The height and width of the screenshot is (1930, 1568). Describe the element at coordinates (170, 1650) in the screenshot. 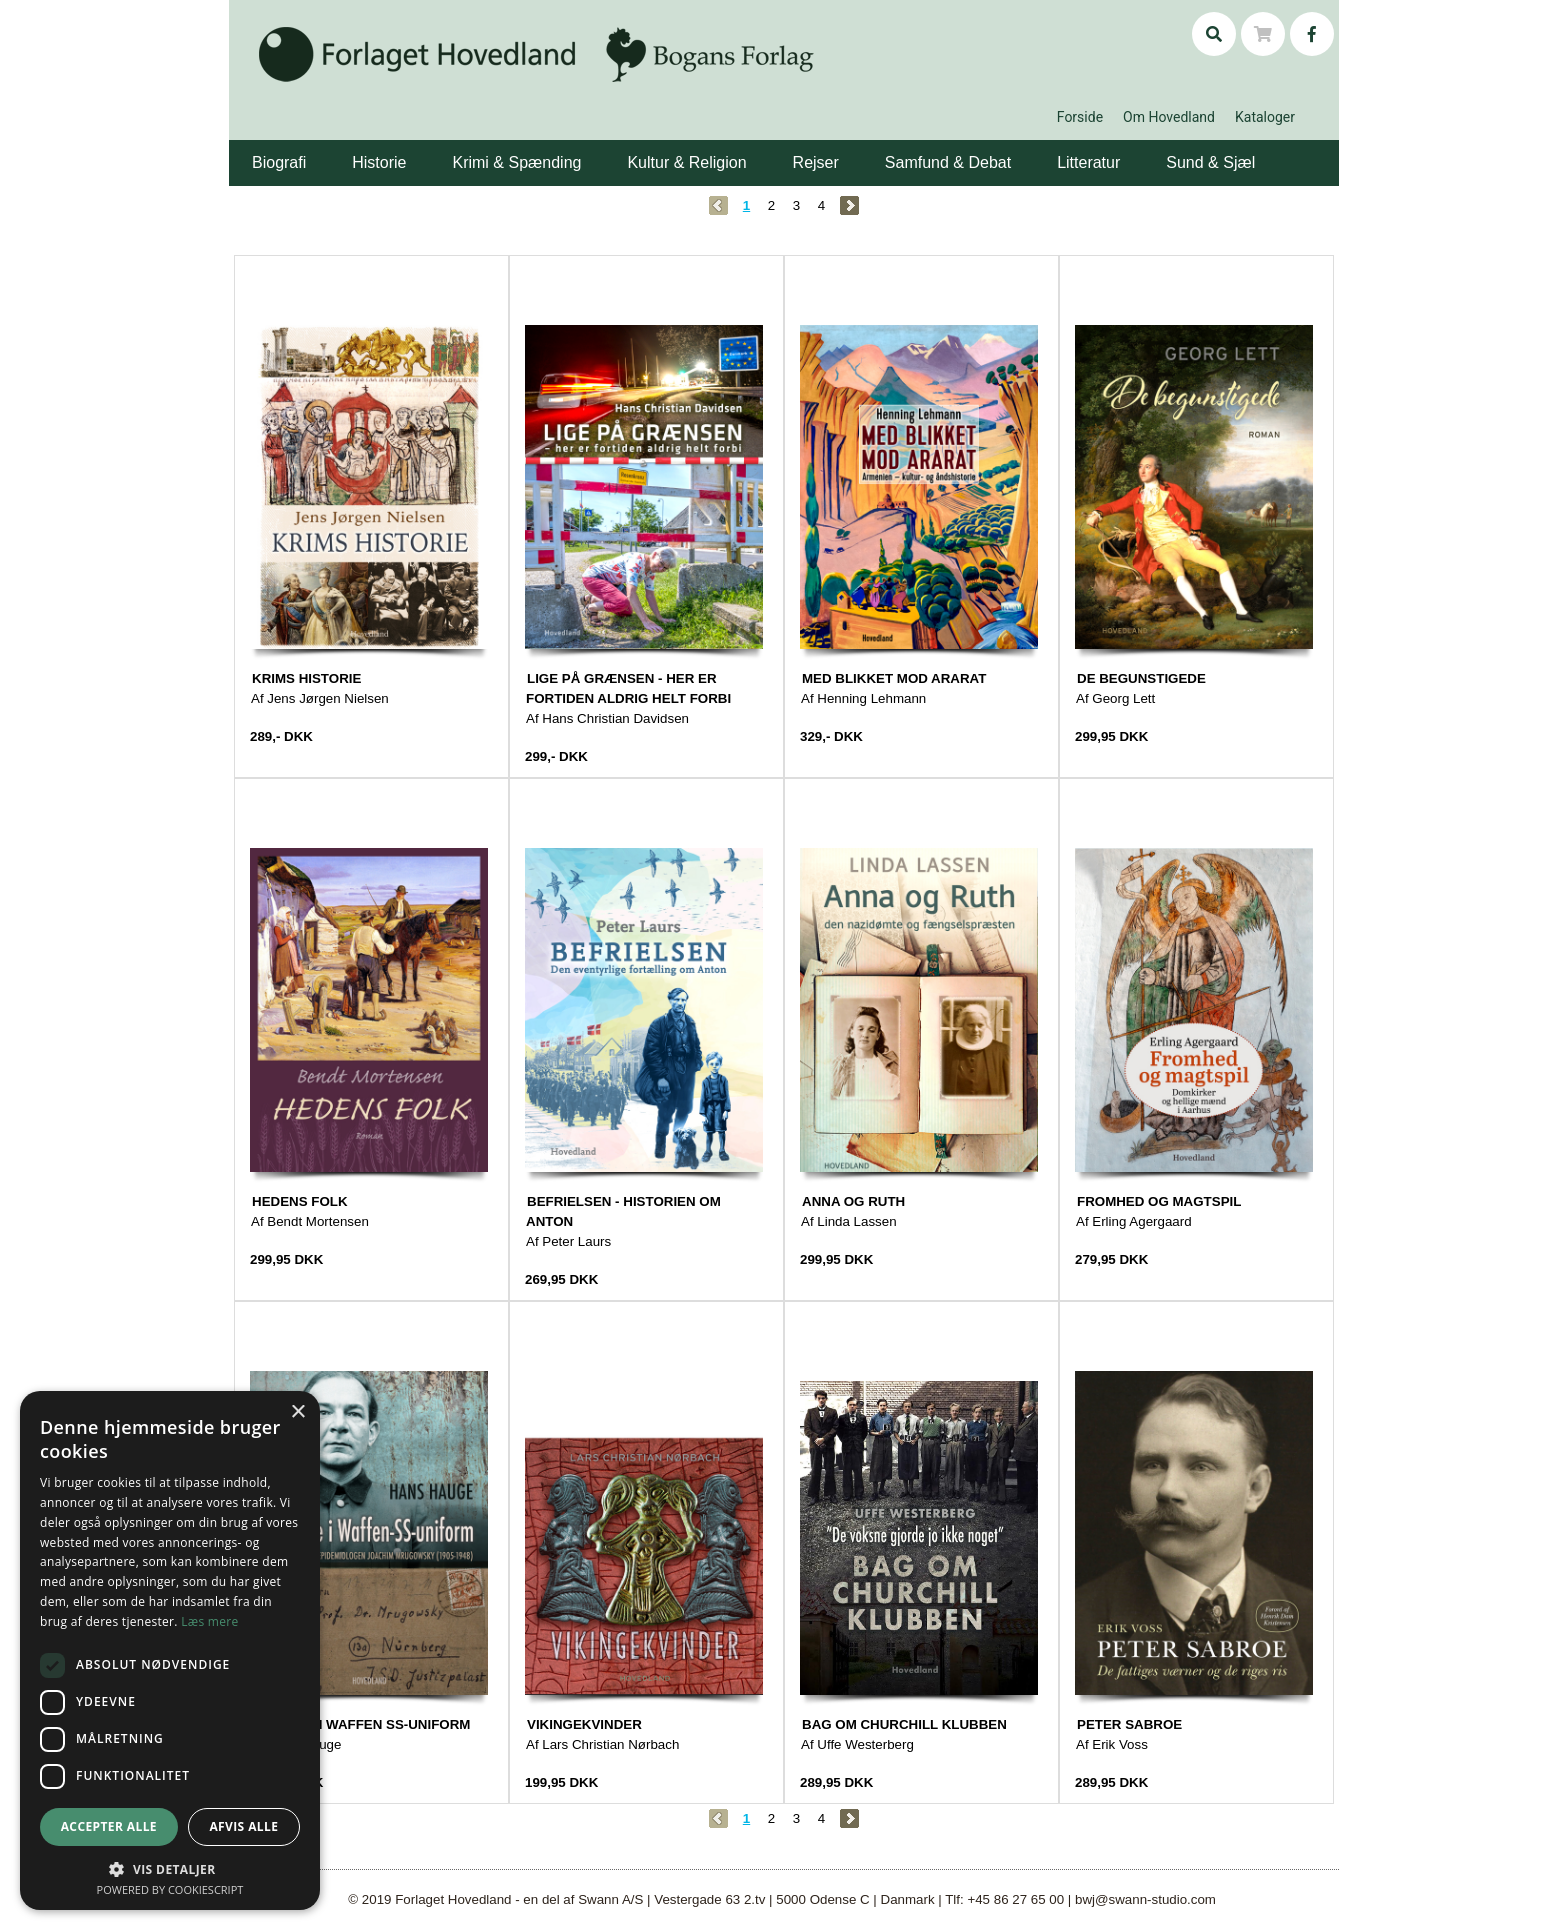

I see `[dialog]` at that location.